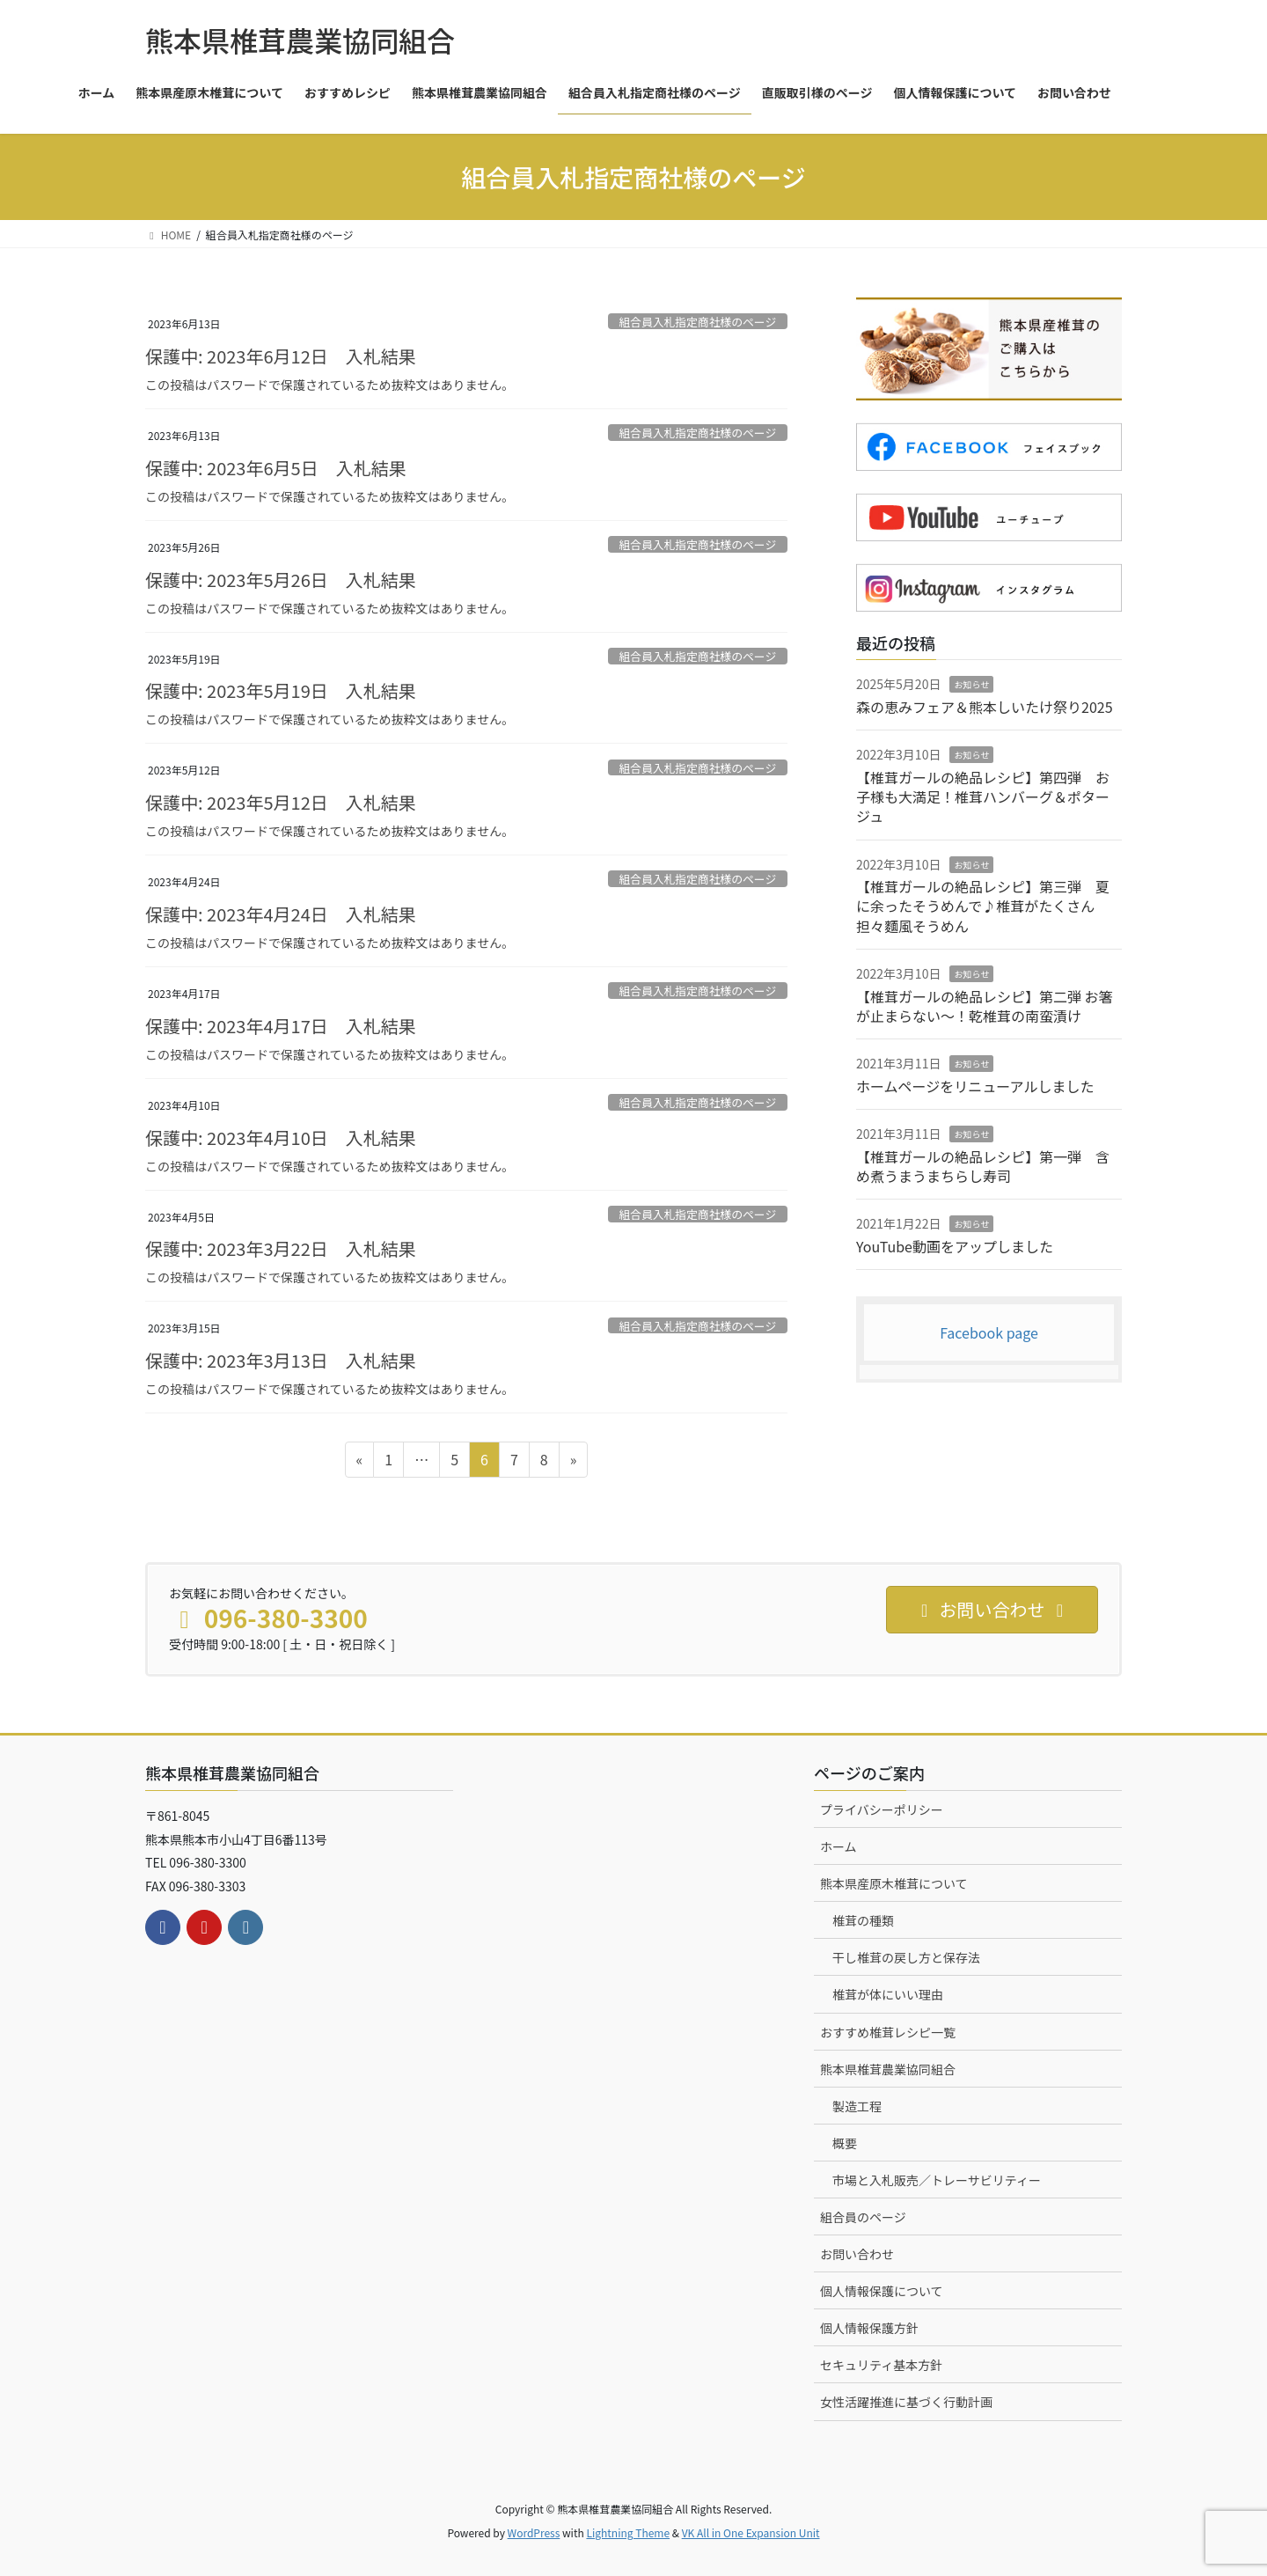 This screenshot has width=1267, height=2576. What do you see at coordinates (697, 321) in the screenshot?
I see `組合員入札指定商社様のページ` at bounding box center [697, 321].